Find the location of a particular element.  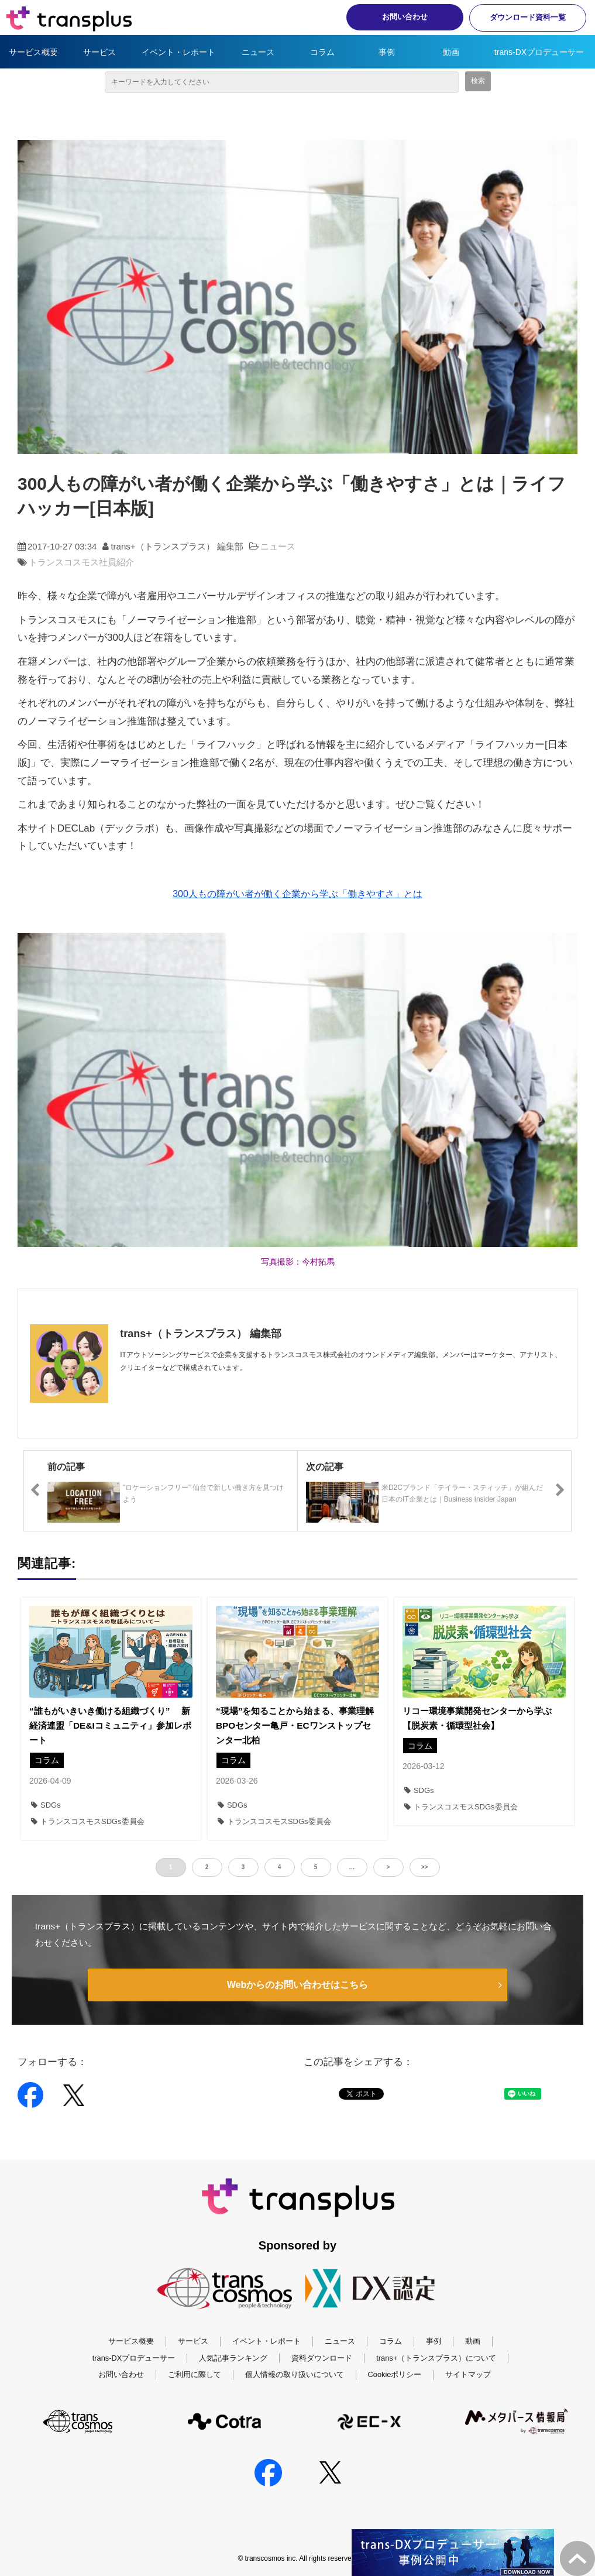

トランスコスモス社員紹介 is located at coordinates (81, 562).